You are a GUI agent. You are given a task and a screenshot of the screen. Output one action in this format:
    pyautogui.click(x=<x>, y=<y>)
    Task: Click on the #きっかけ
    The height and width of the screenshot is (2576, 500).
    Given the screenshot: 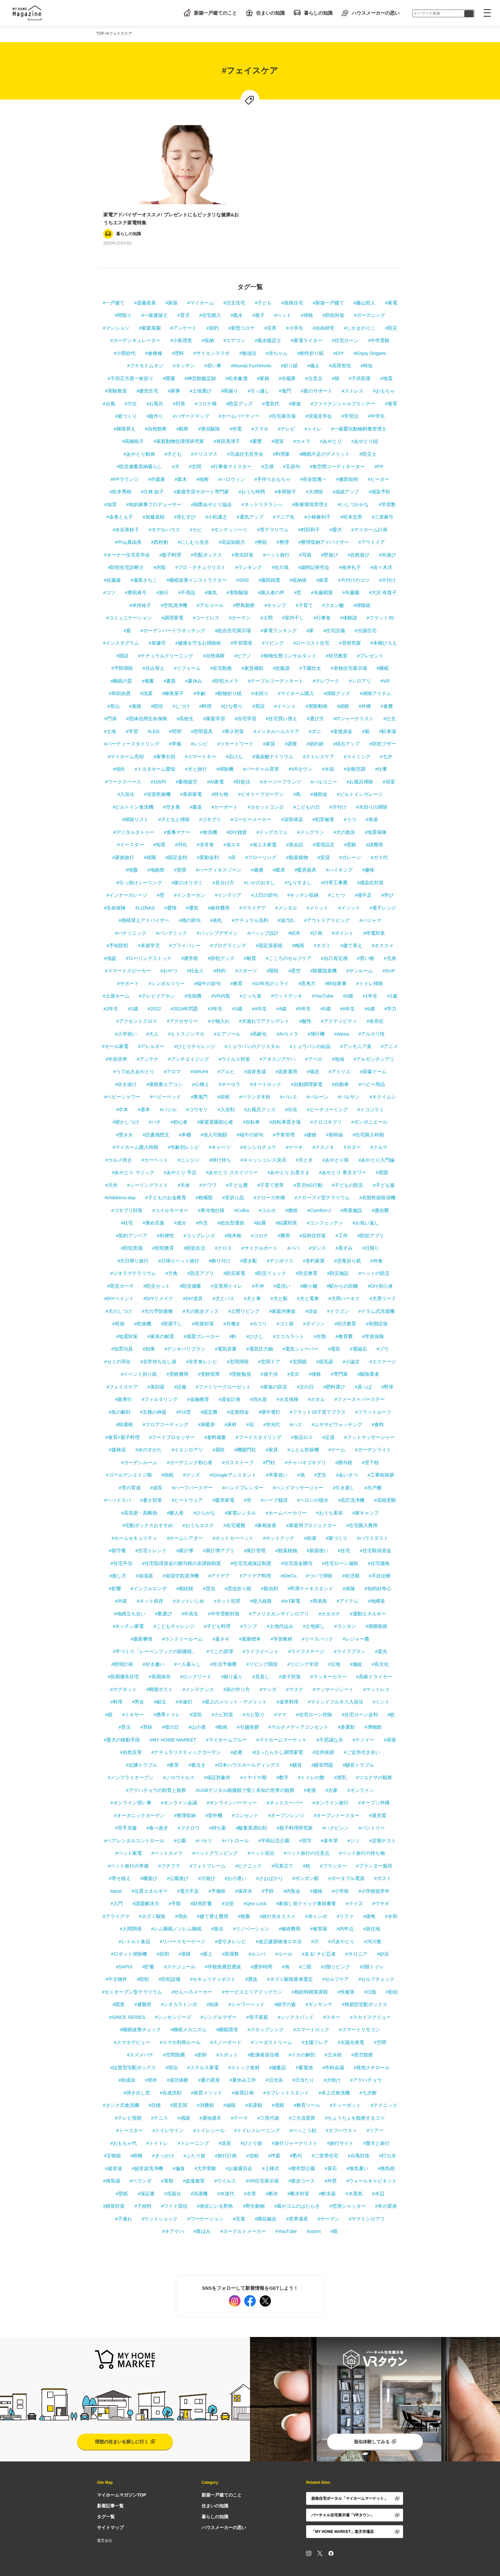 What is the action you would take?
    pyautogui.click(x=163, y=2135)
    